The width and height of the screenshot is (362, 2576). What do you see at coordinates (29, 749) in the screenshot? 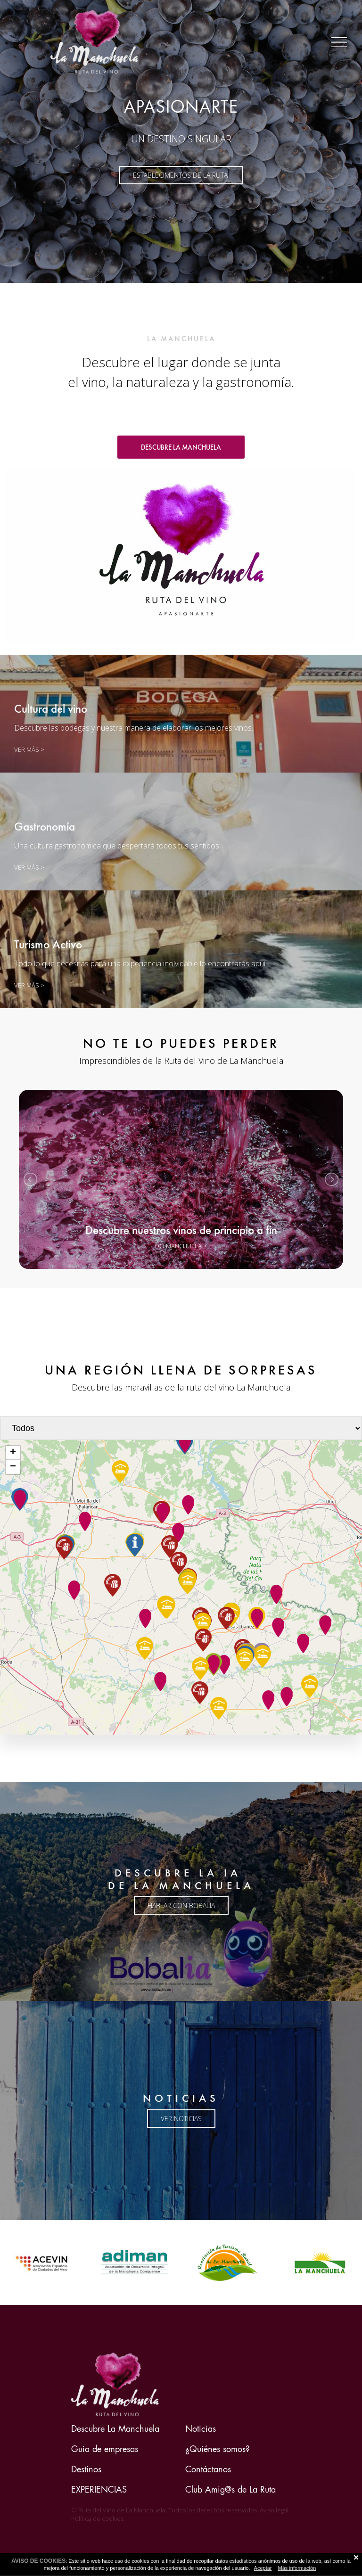
I see `Ver más >` at bounding box center [29, 749].